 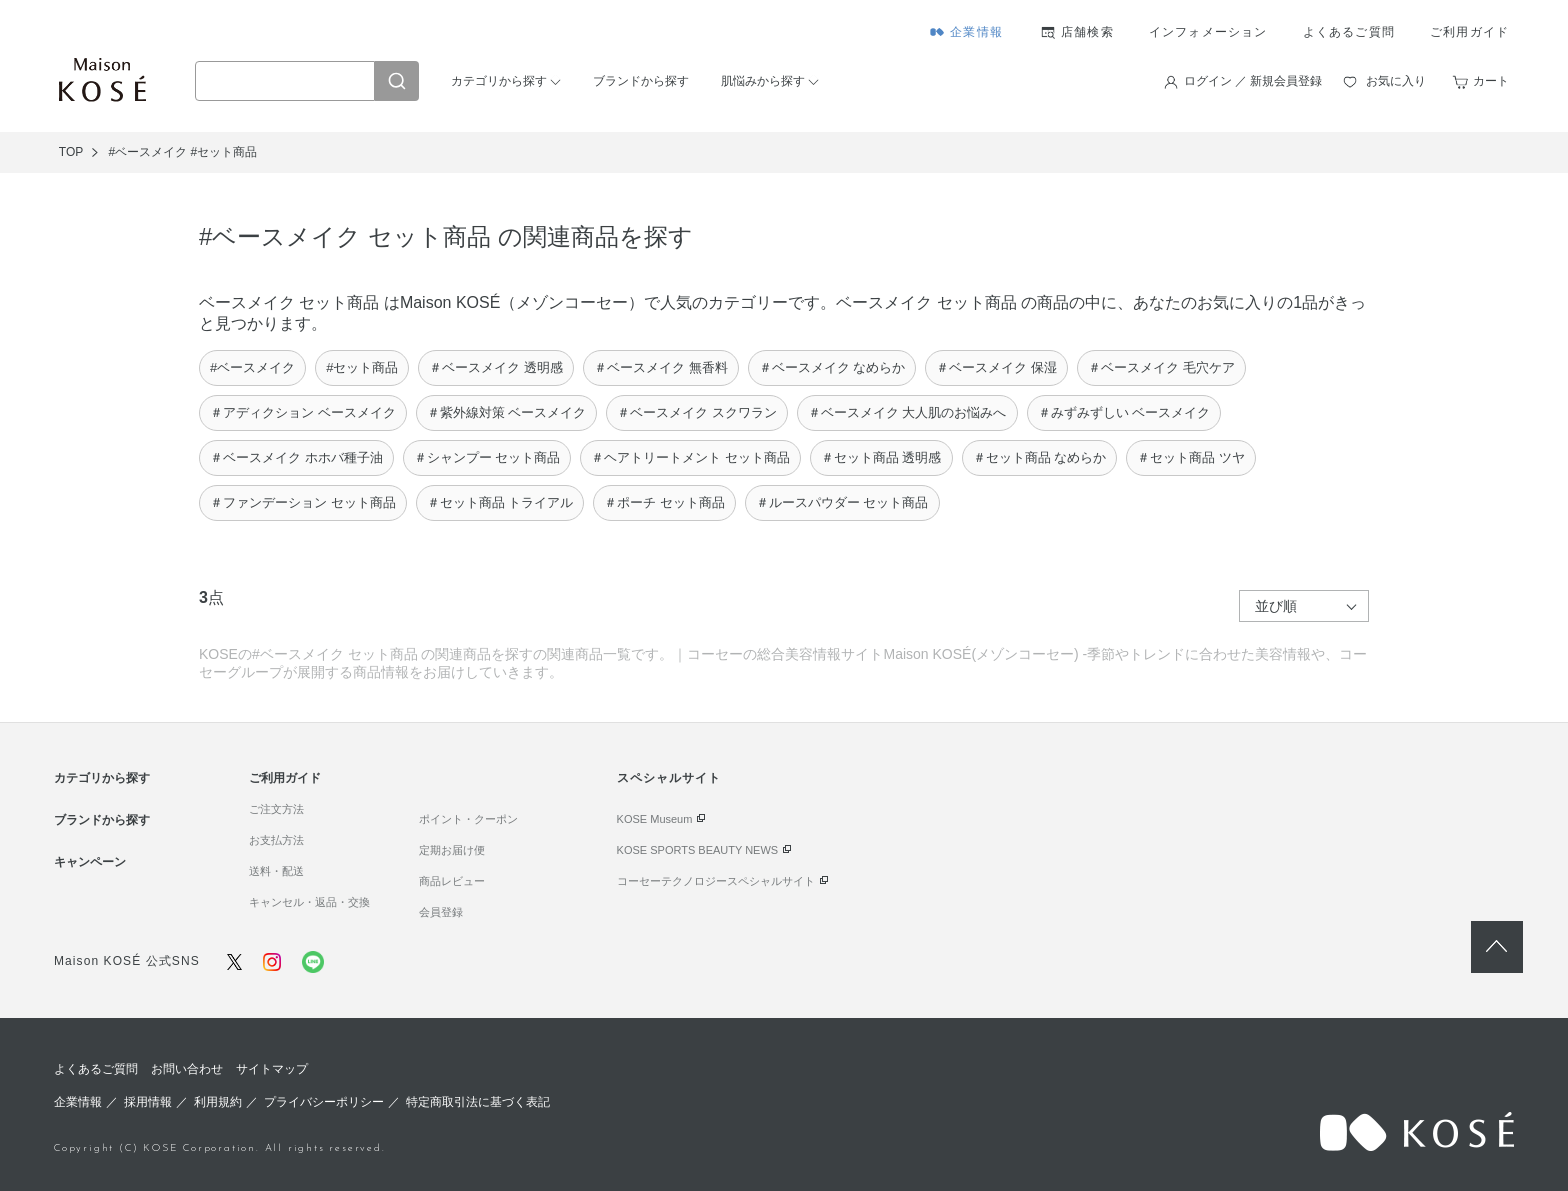 What do you see at coordinates (324, 1102) in the screenshot?
I see `プライバシーポリシー` at bounding box center [324, 1102].